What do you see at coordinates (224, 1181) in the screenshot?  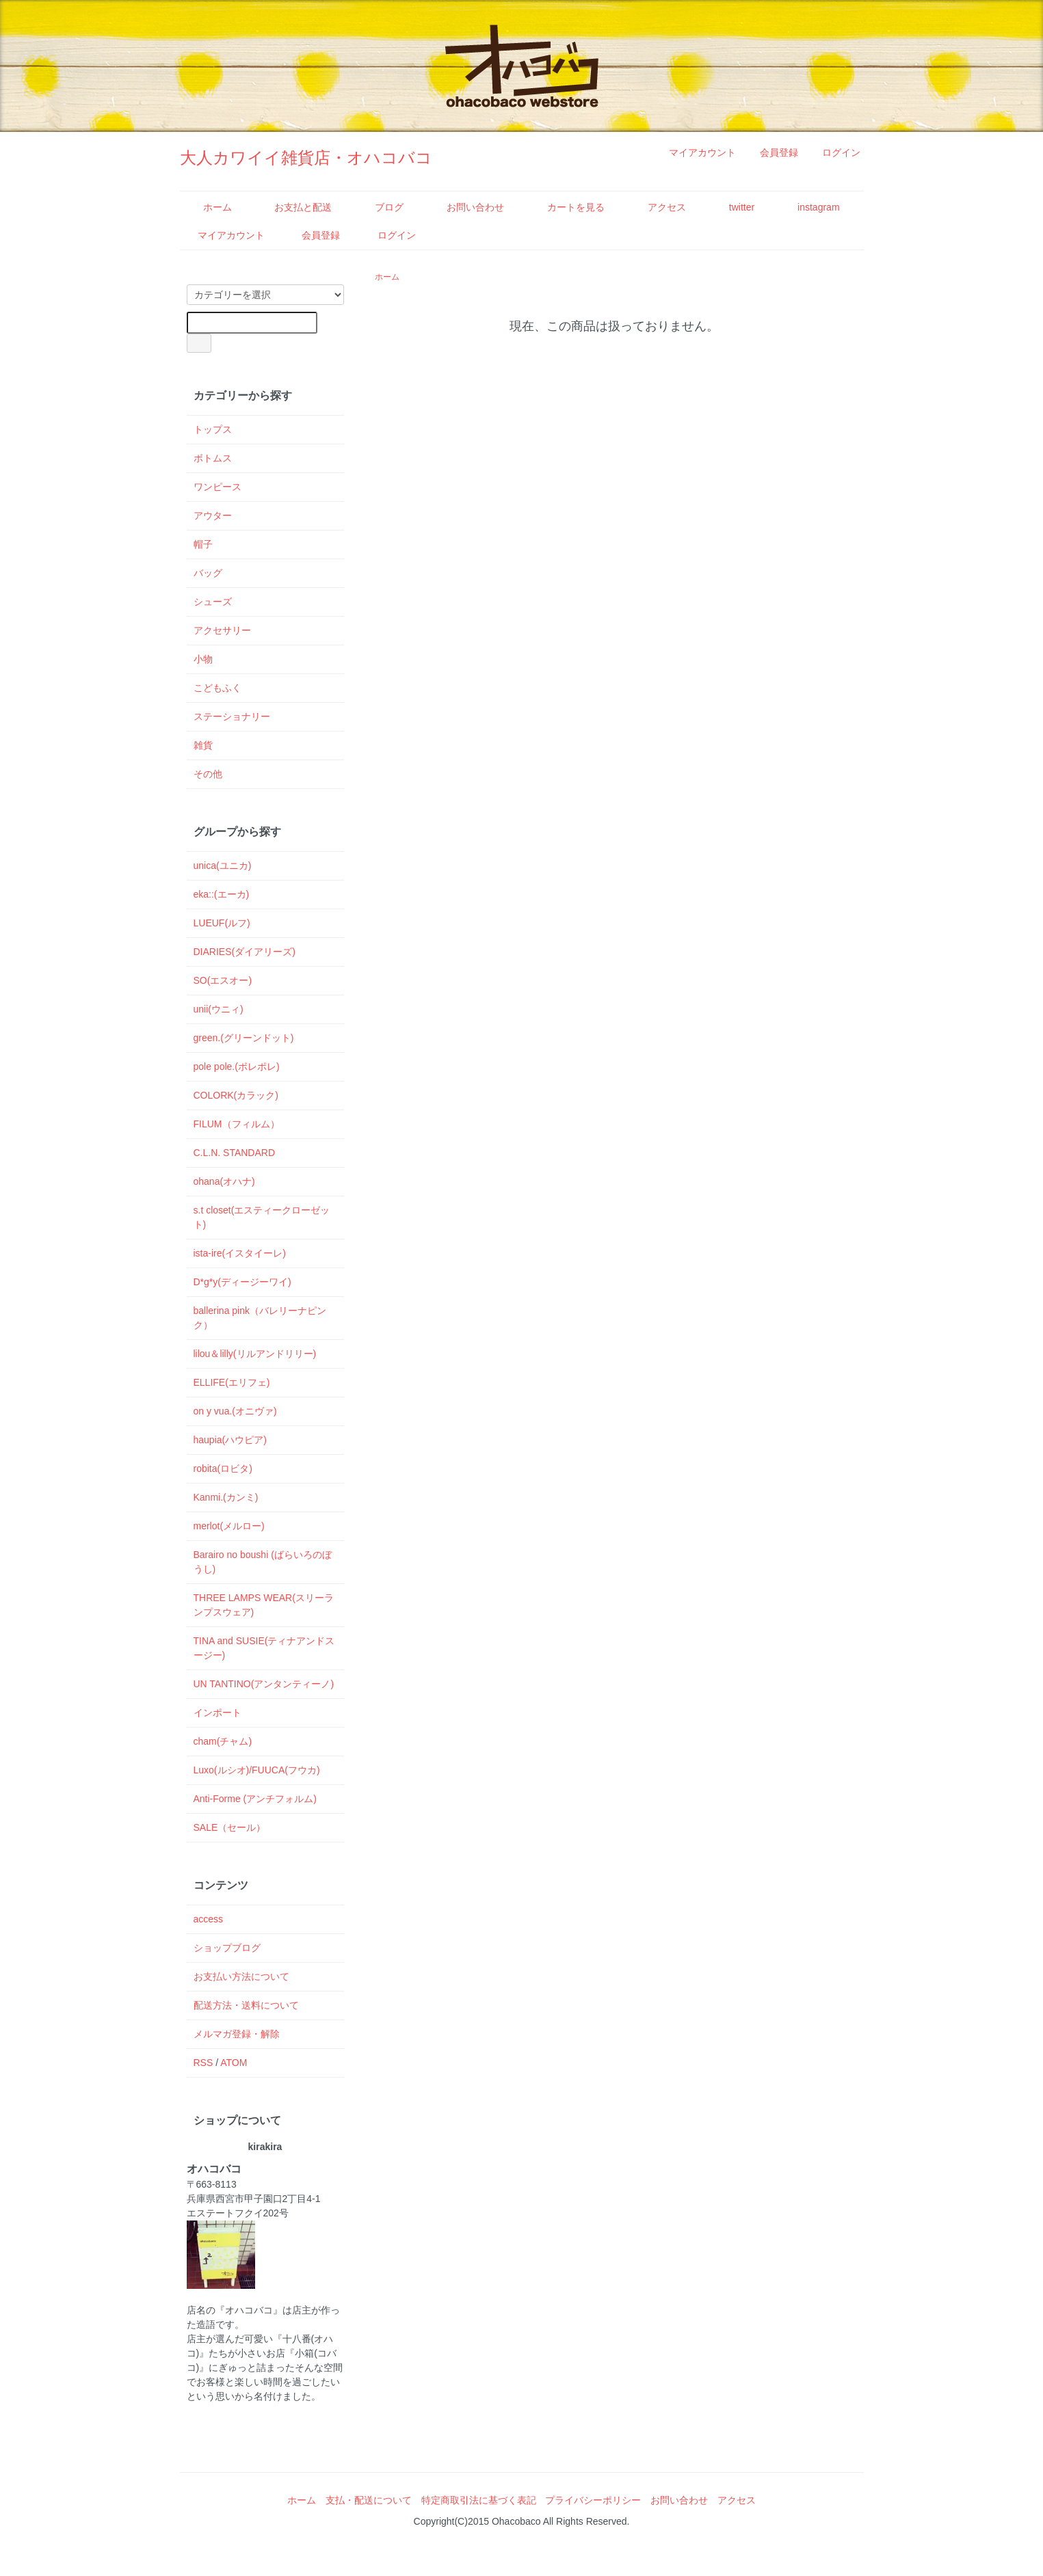 I see `ohana(オハナ)` at bounding box center [224, 1181].